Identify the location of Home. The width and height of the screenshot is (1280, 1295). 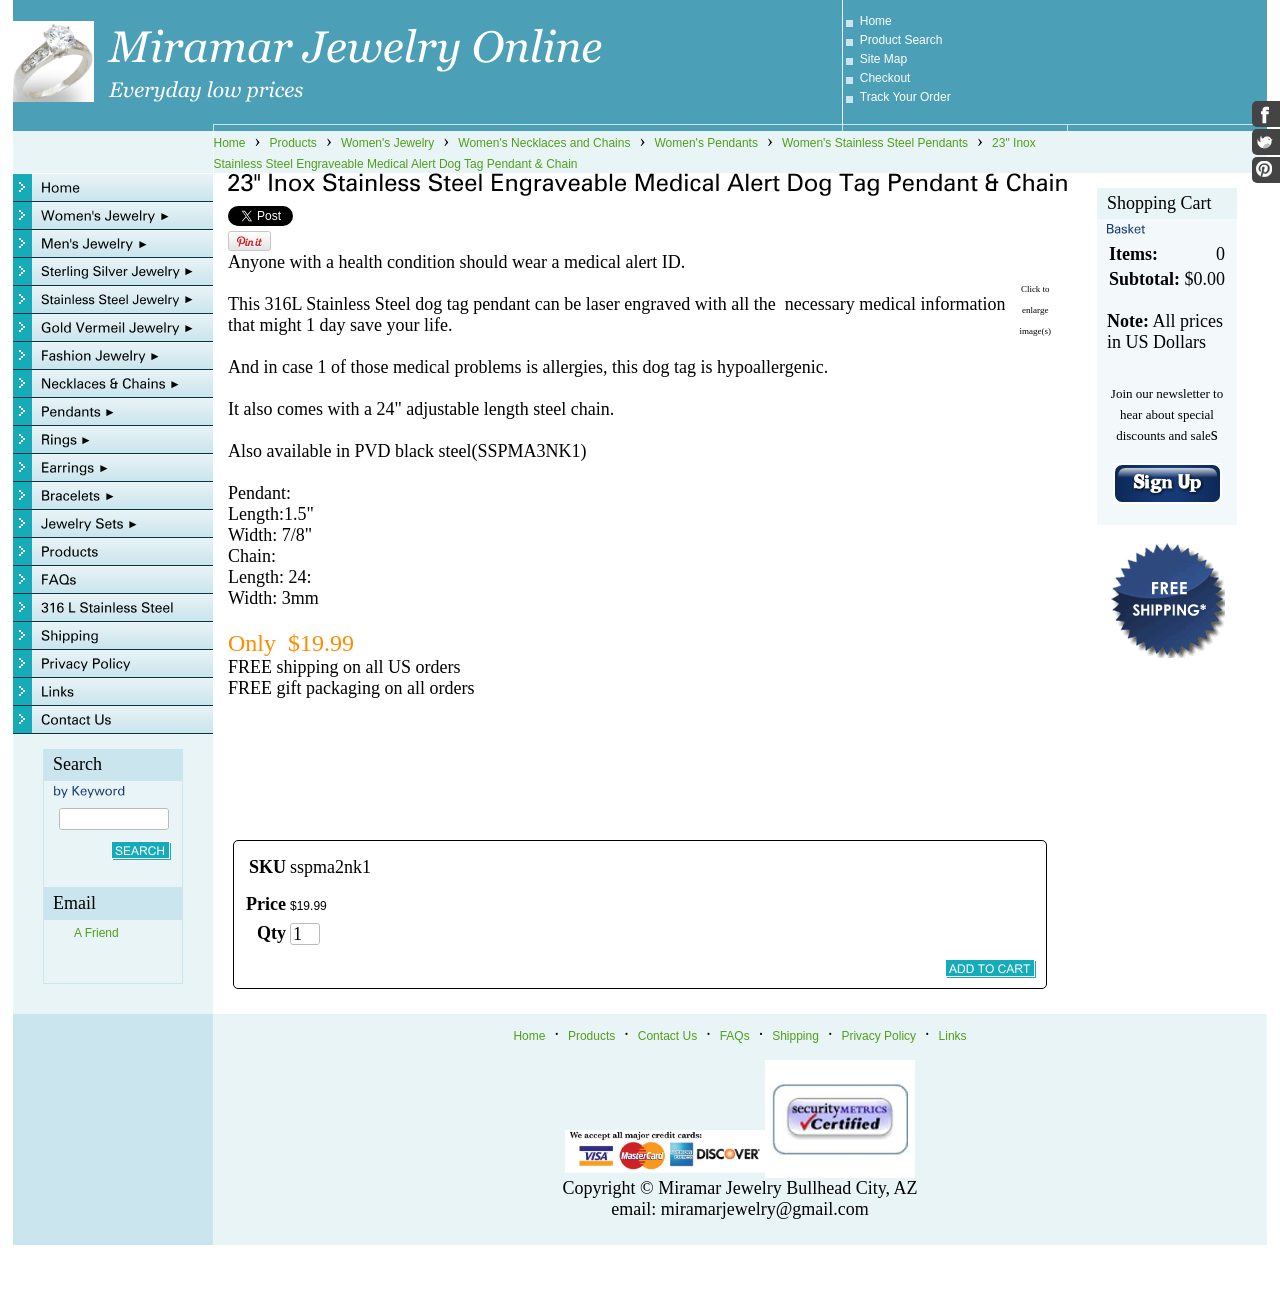
(876, 21).